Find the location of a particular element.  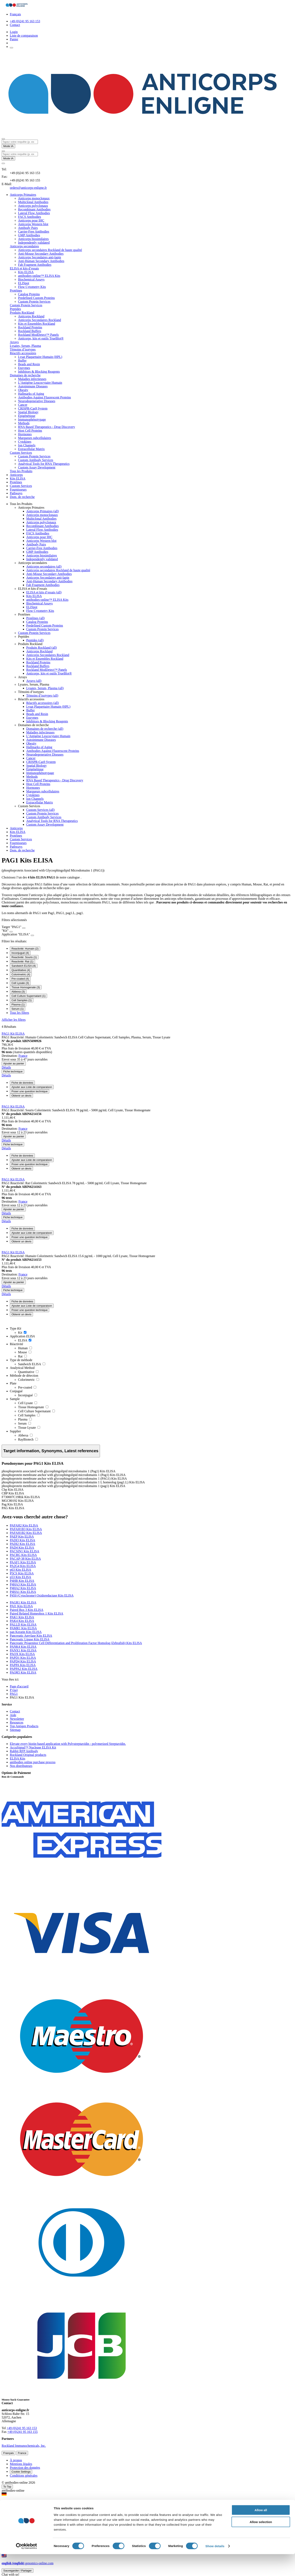

Anticorps Secondaires anti-lapin is located at coordinates (39, 257).